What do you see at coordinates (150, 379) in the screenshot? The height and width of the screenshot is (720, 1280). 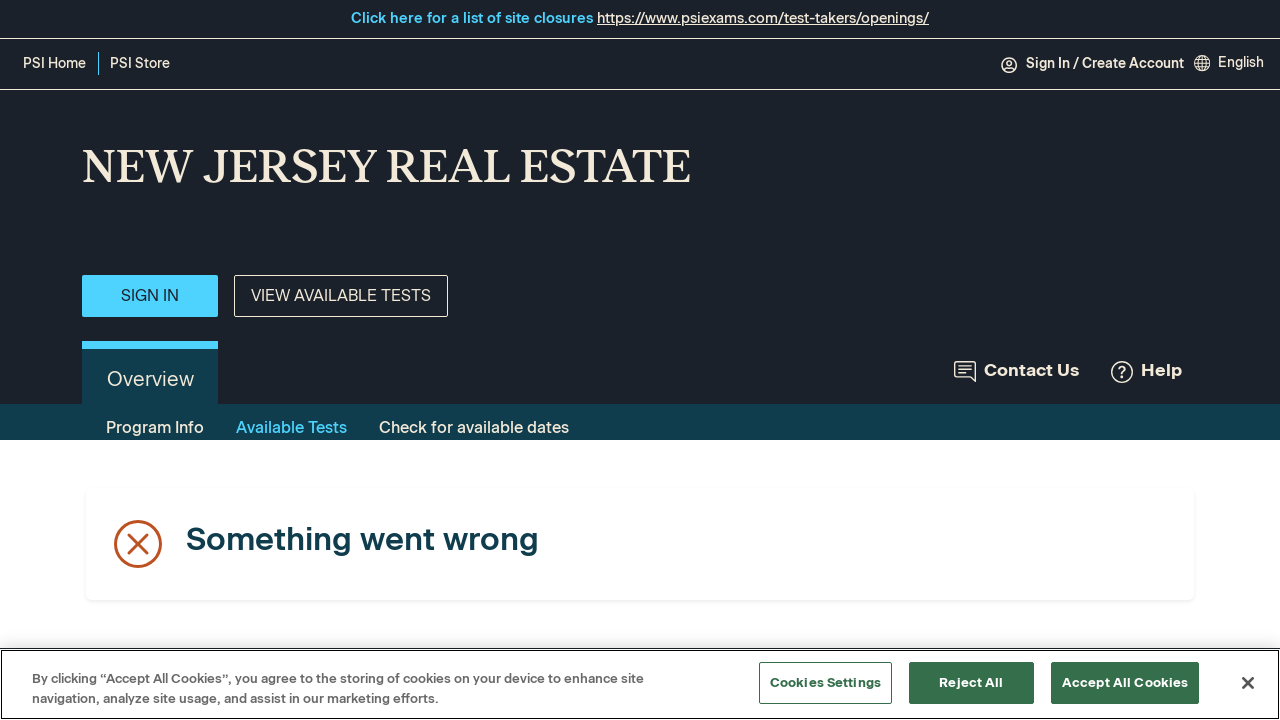 I see `Overview` at bounding box center [150, 379].